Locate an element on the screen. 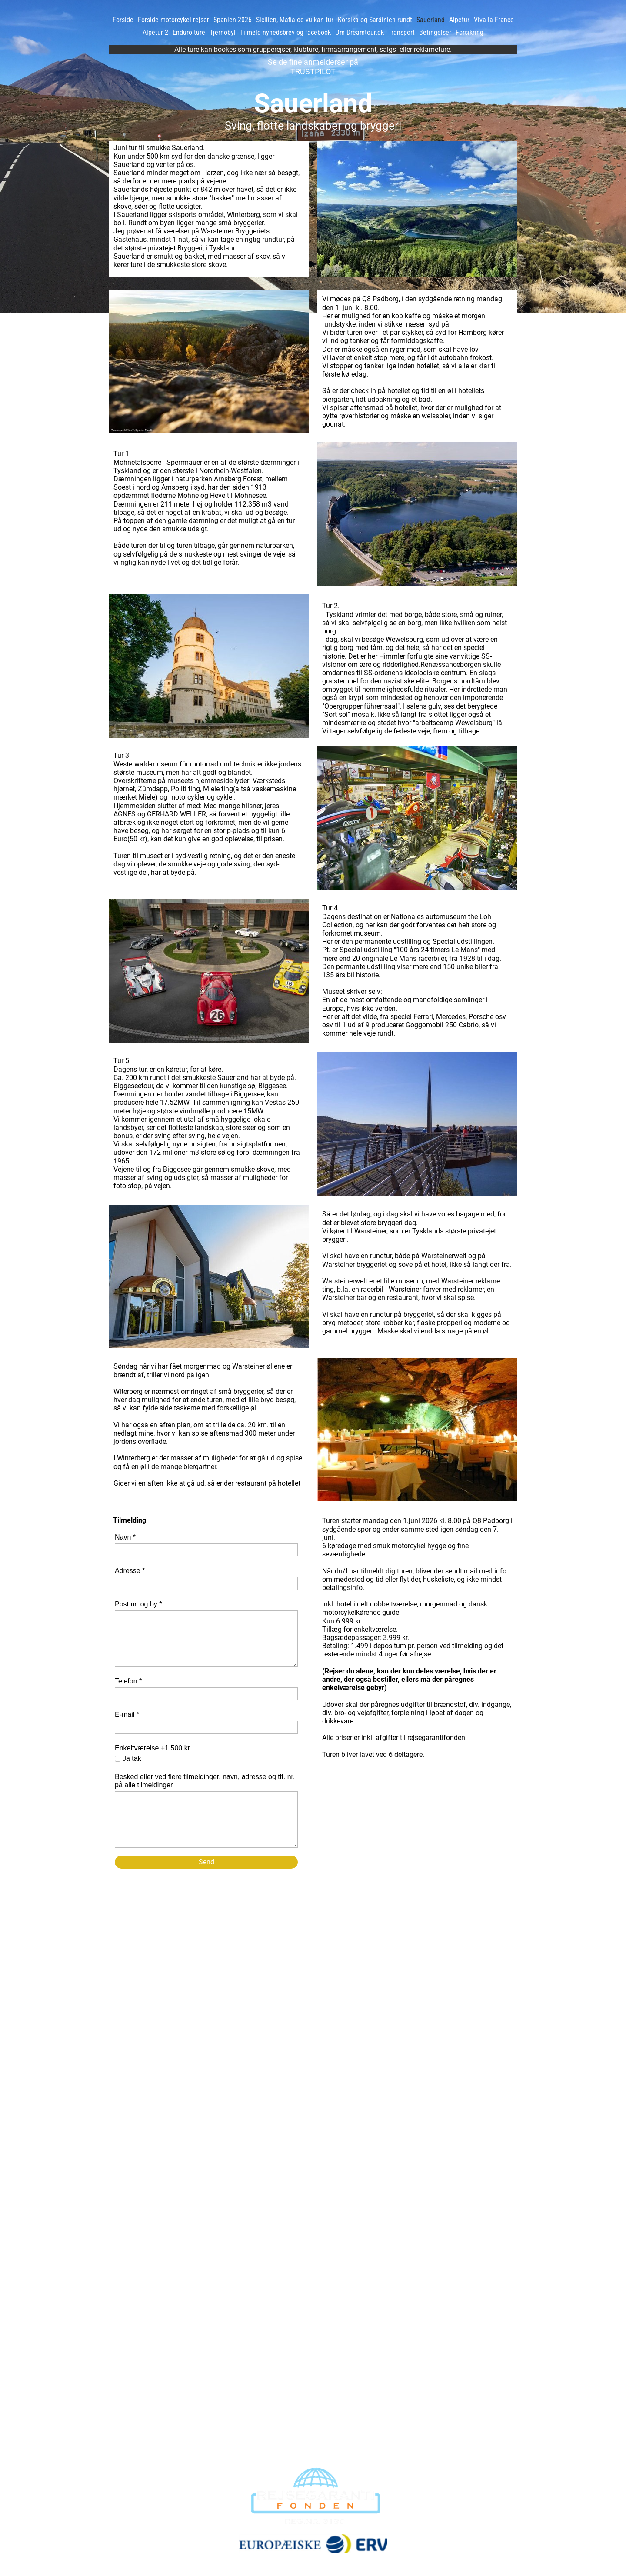 The height and width of the screenshot is (2576, 626). Besked eller ved flere tilmeldinger, navn, adresse og tlf. nr. på alle tilmeldinger is located at coordinates (205, 1781).